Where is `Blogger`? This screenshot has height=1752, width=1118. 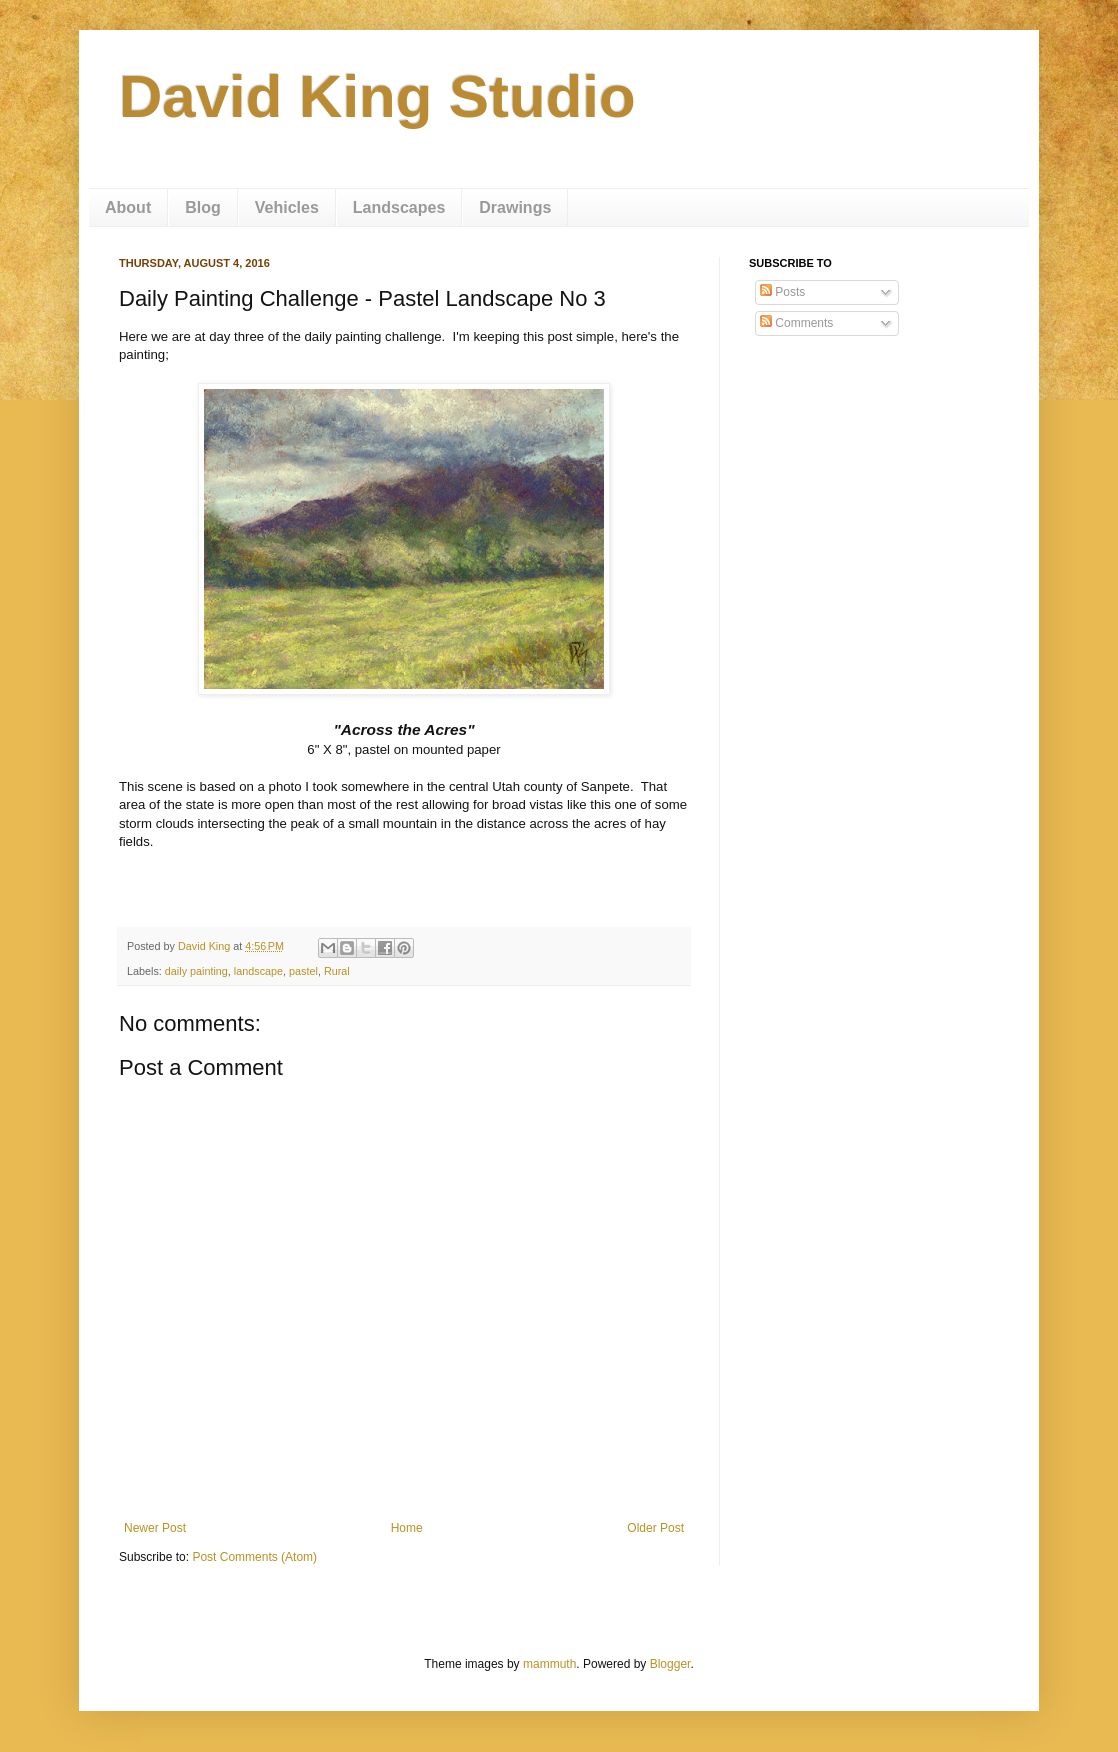
Blogger is located at coordinates (670, 1664).